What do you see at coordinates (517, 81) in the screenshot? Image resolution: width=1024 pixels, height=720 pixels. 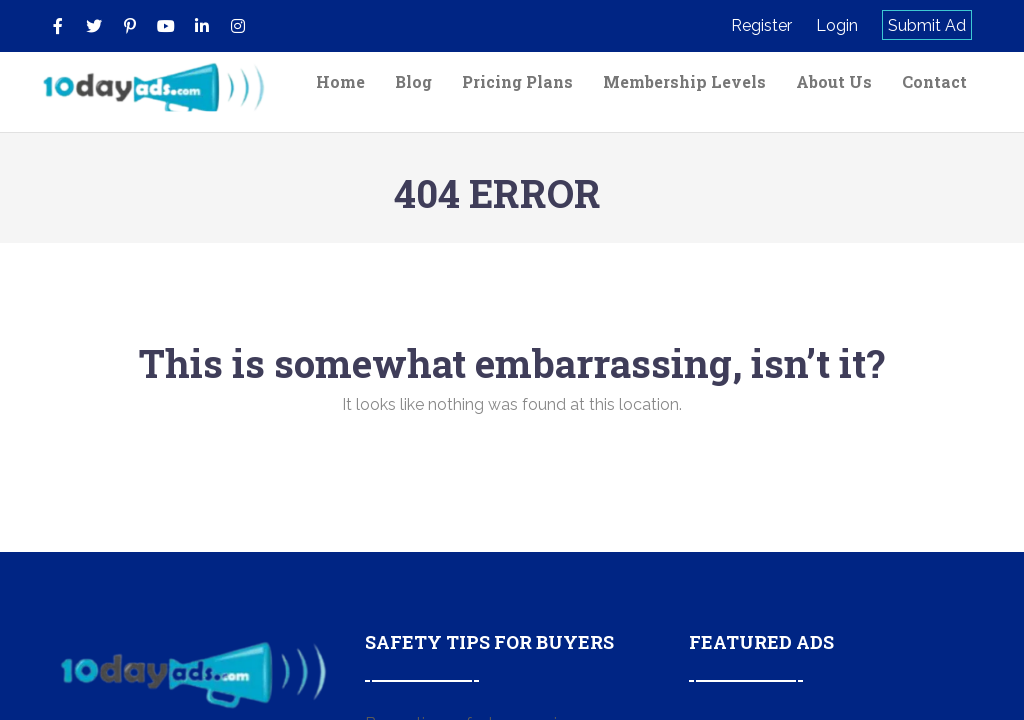 I see `Pricing Plans` at bounding box center [517, 81].